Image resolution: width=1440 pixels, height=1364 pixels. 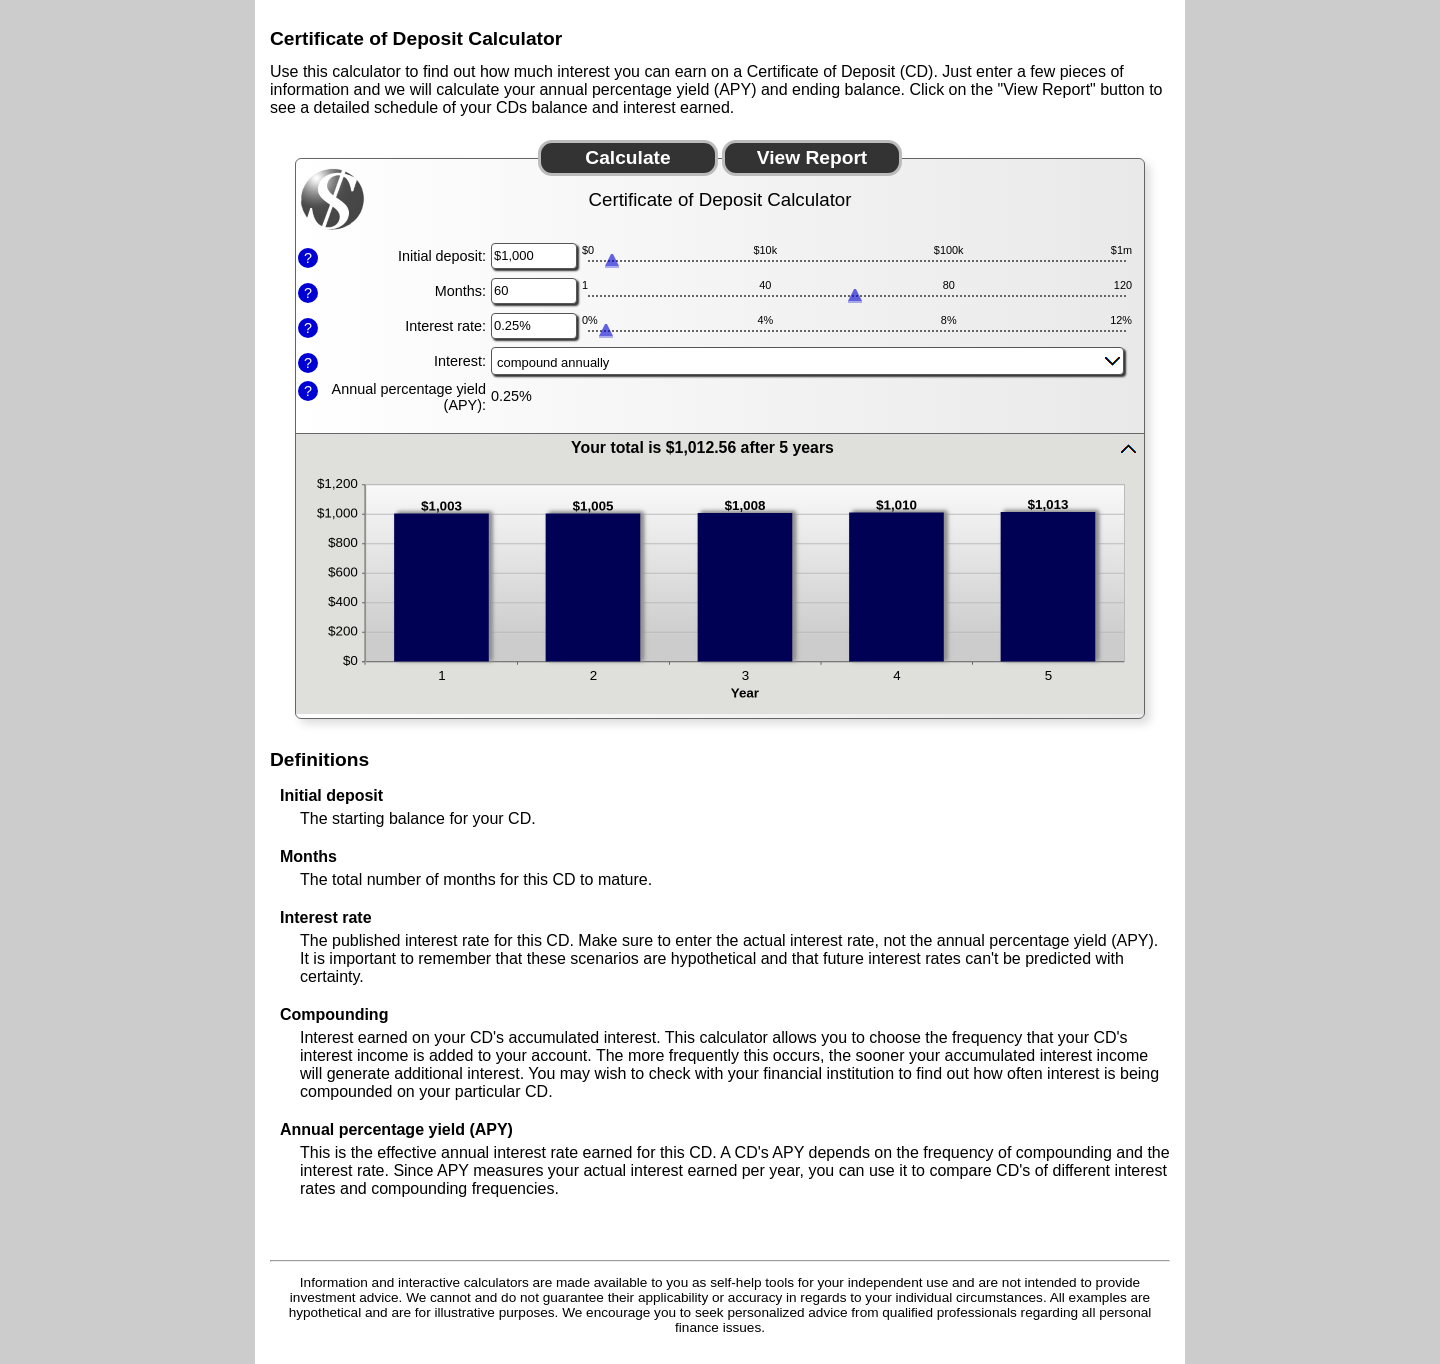 I want to click on ? [Define: Interest], so click(x=308, y=363).